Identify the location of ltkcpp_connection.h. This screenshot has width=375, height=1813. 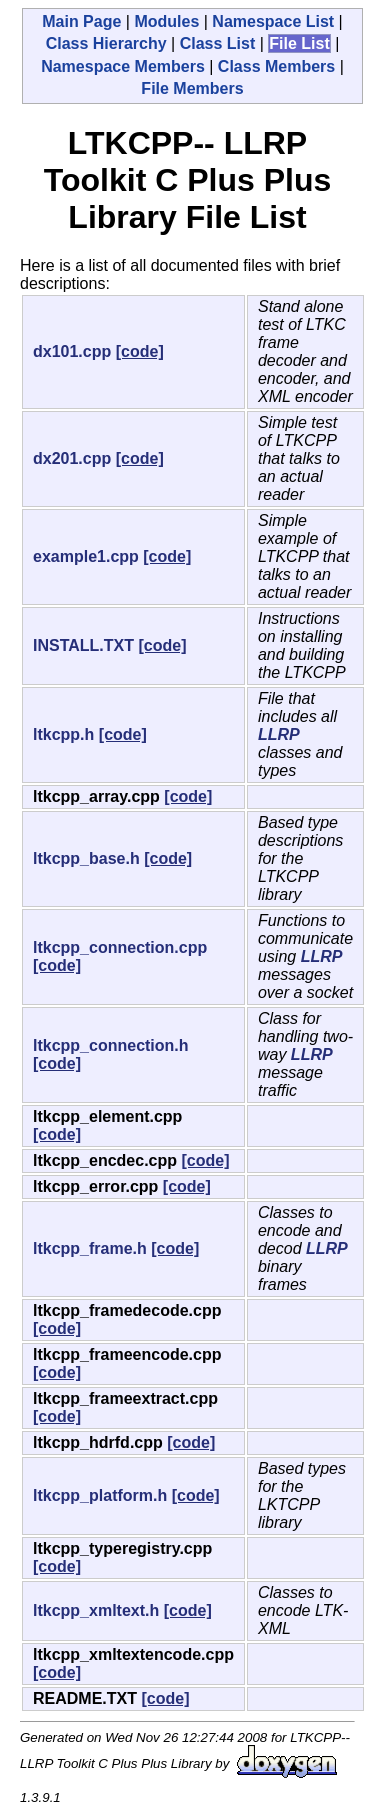
(111, 1045).